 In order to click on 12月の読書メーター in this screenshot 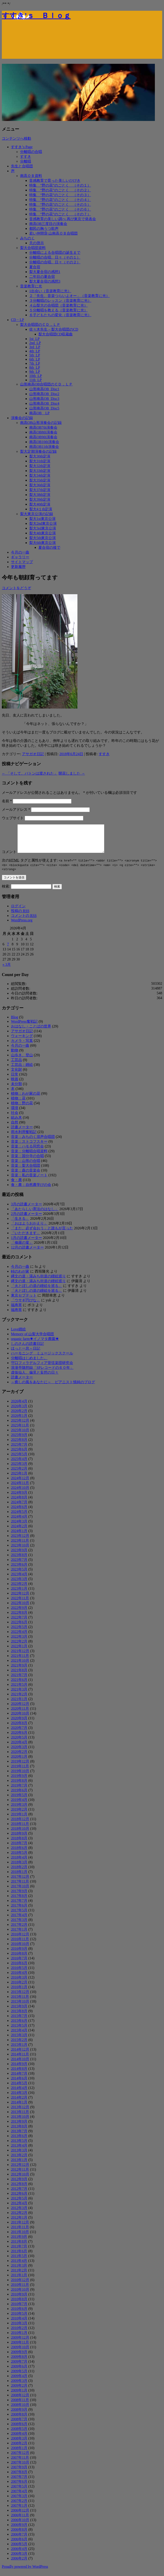, I will do `click(27, 1253)`.